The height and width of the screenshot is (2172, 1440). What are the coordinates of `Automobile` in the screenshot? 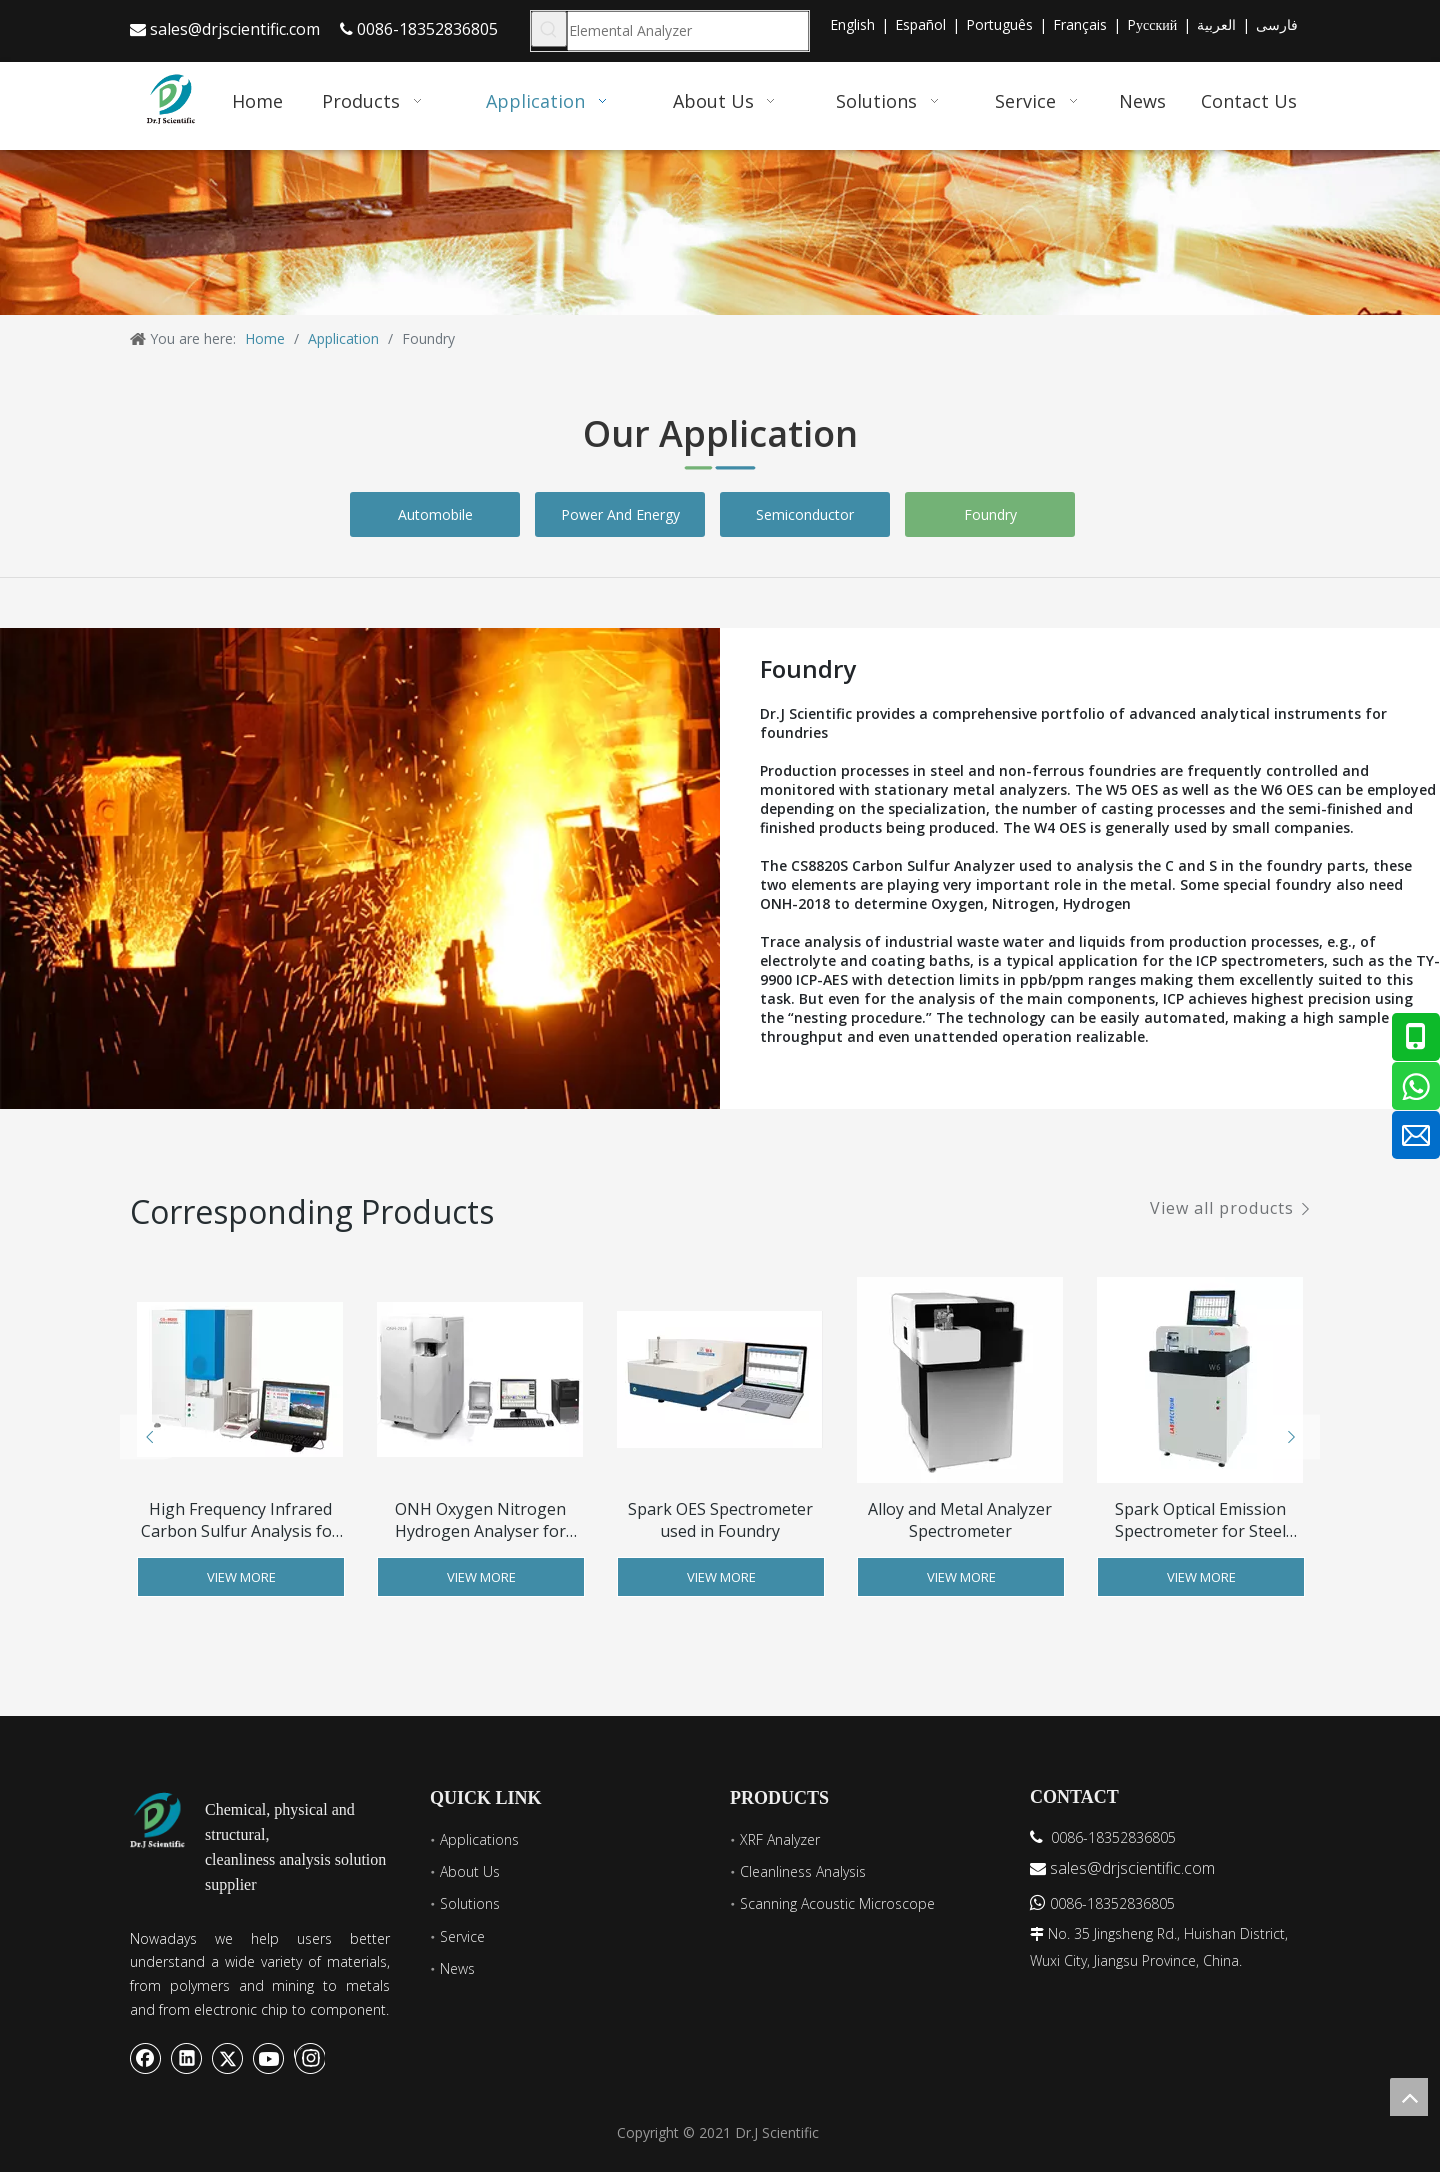 It's located at (435, 514).